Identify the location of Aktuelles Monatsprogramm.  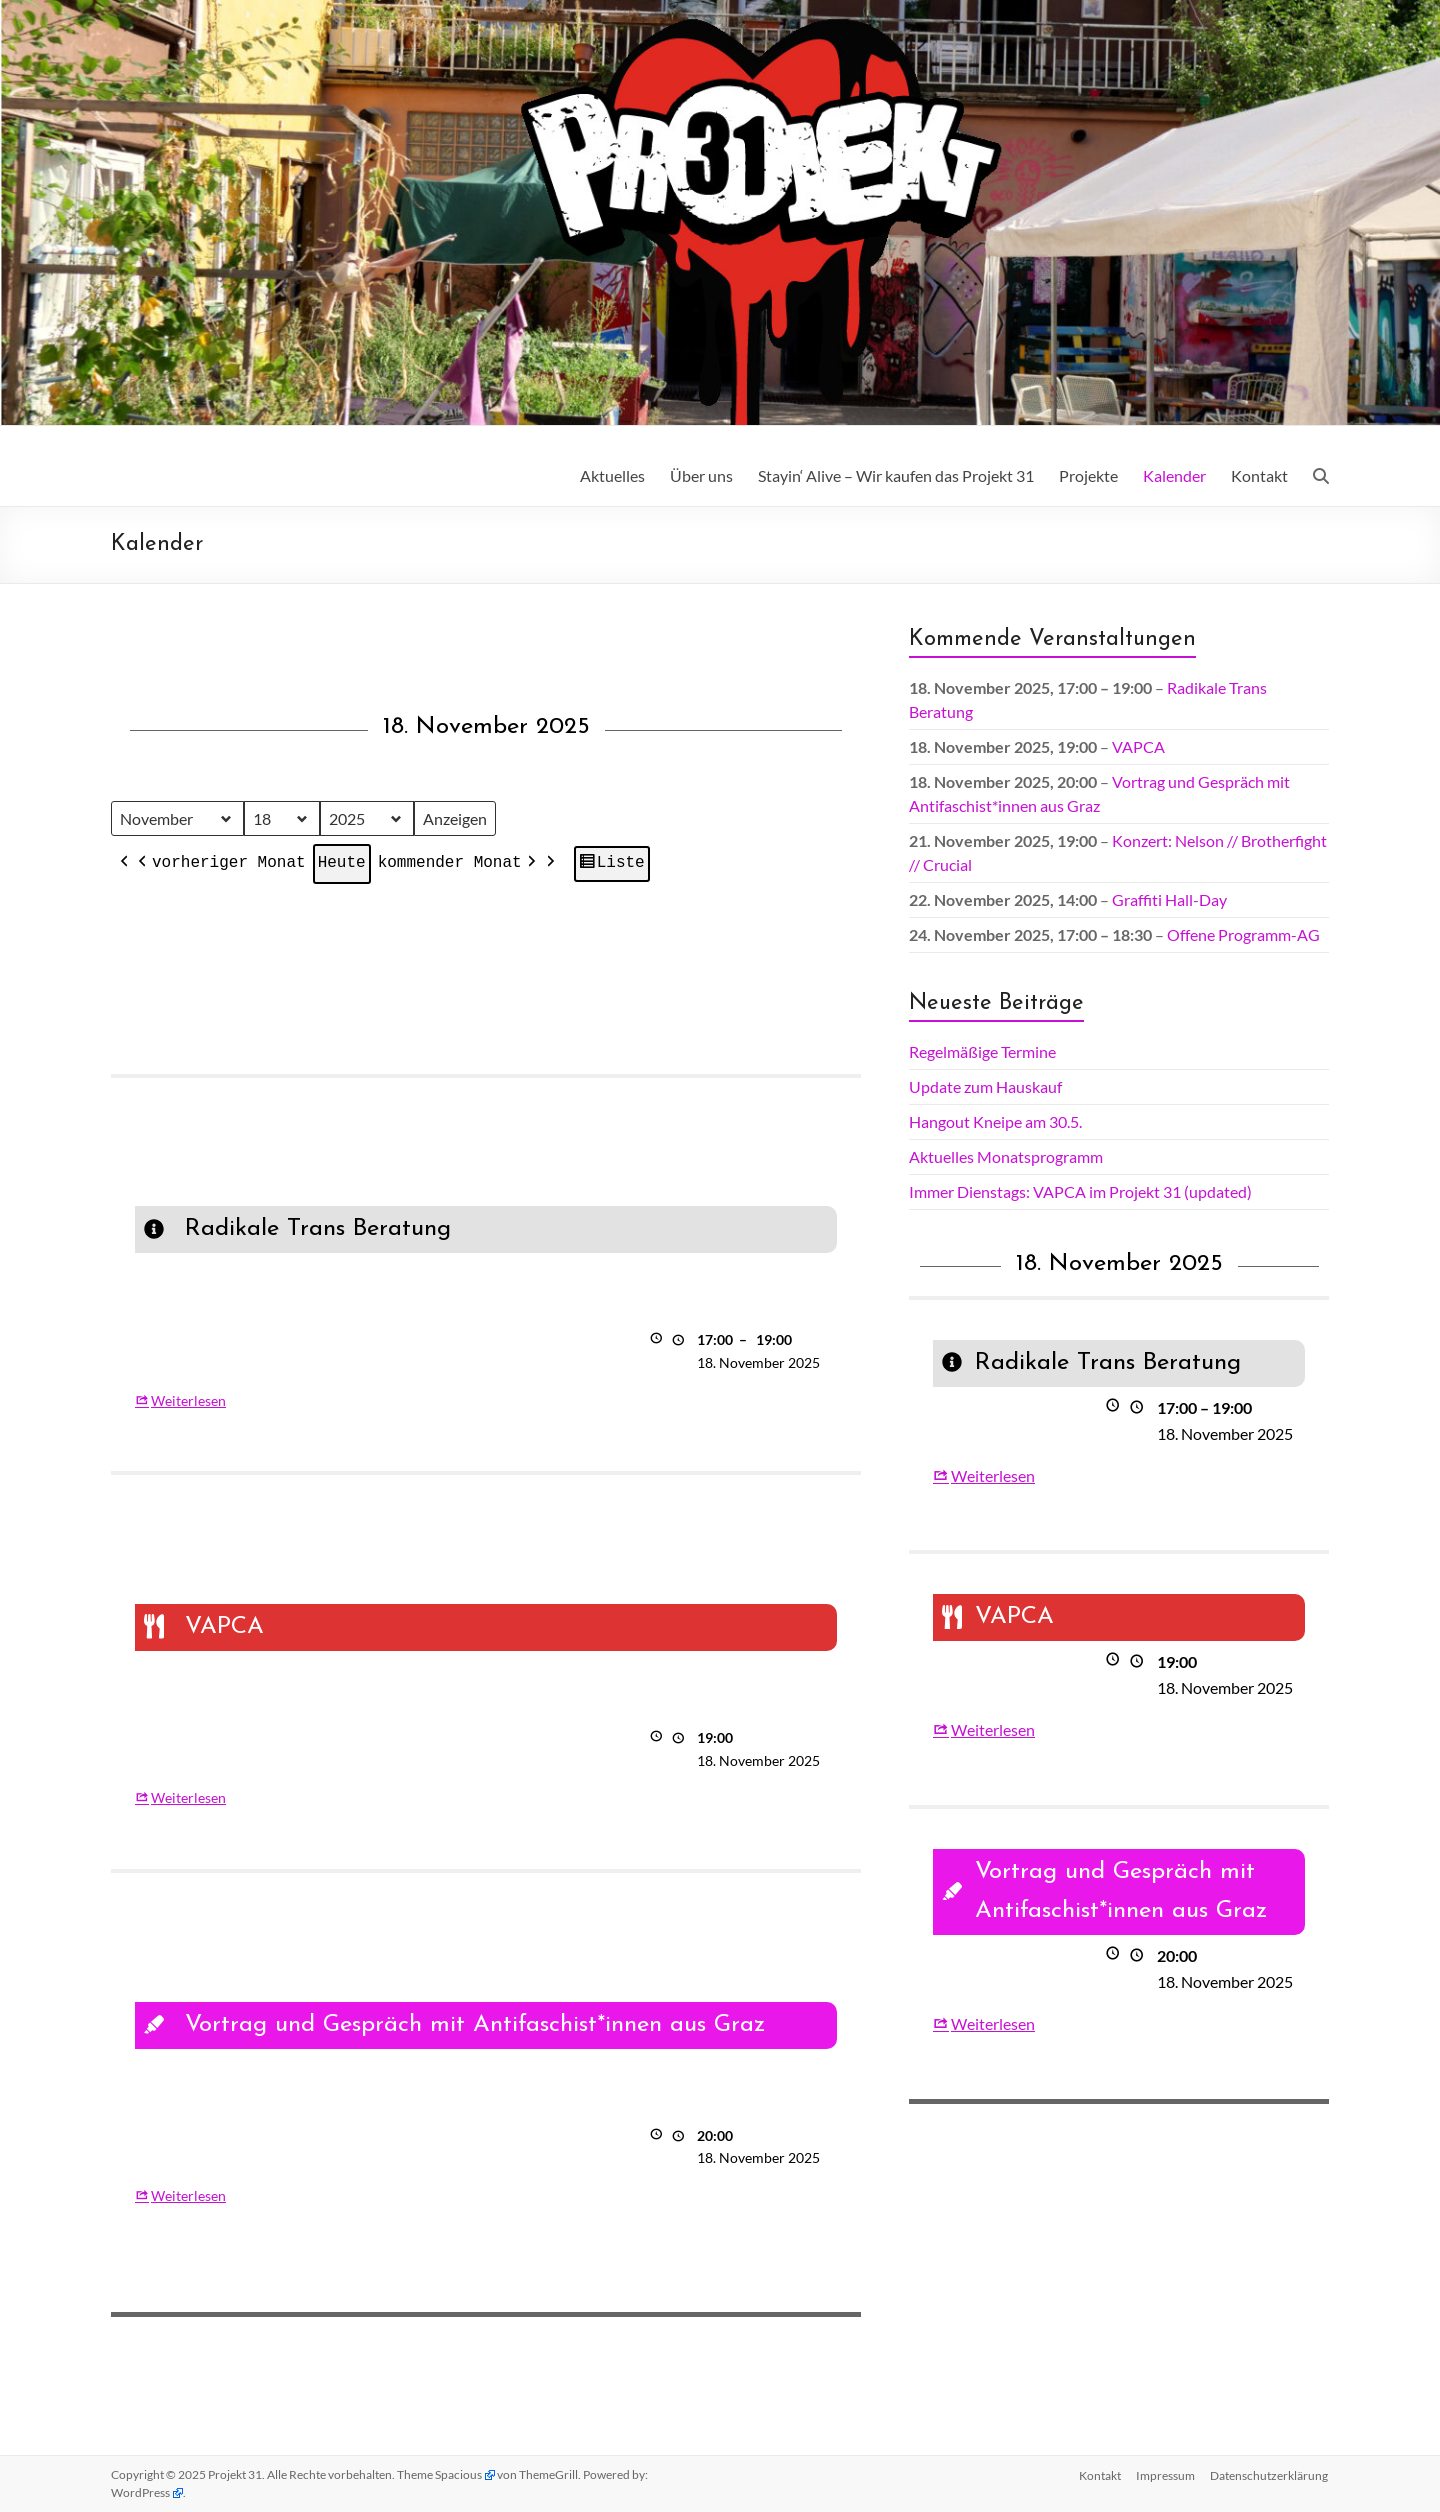
(1006, 1156).